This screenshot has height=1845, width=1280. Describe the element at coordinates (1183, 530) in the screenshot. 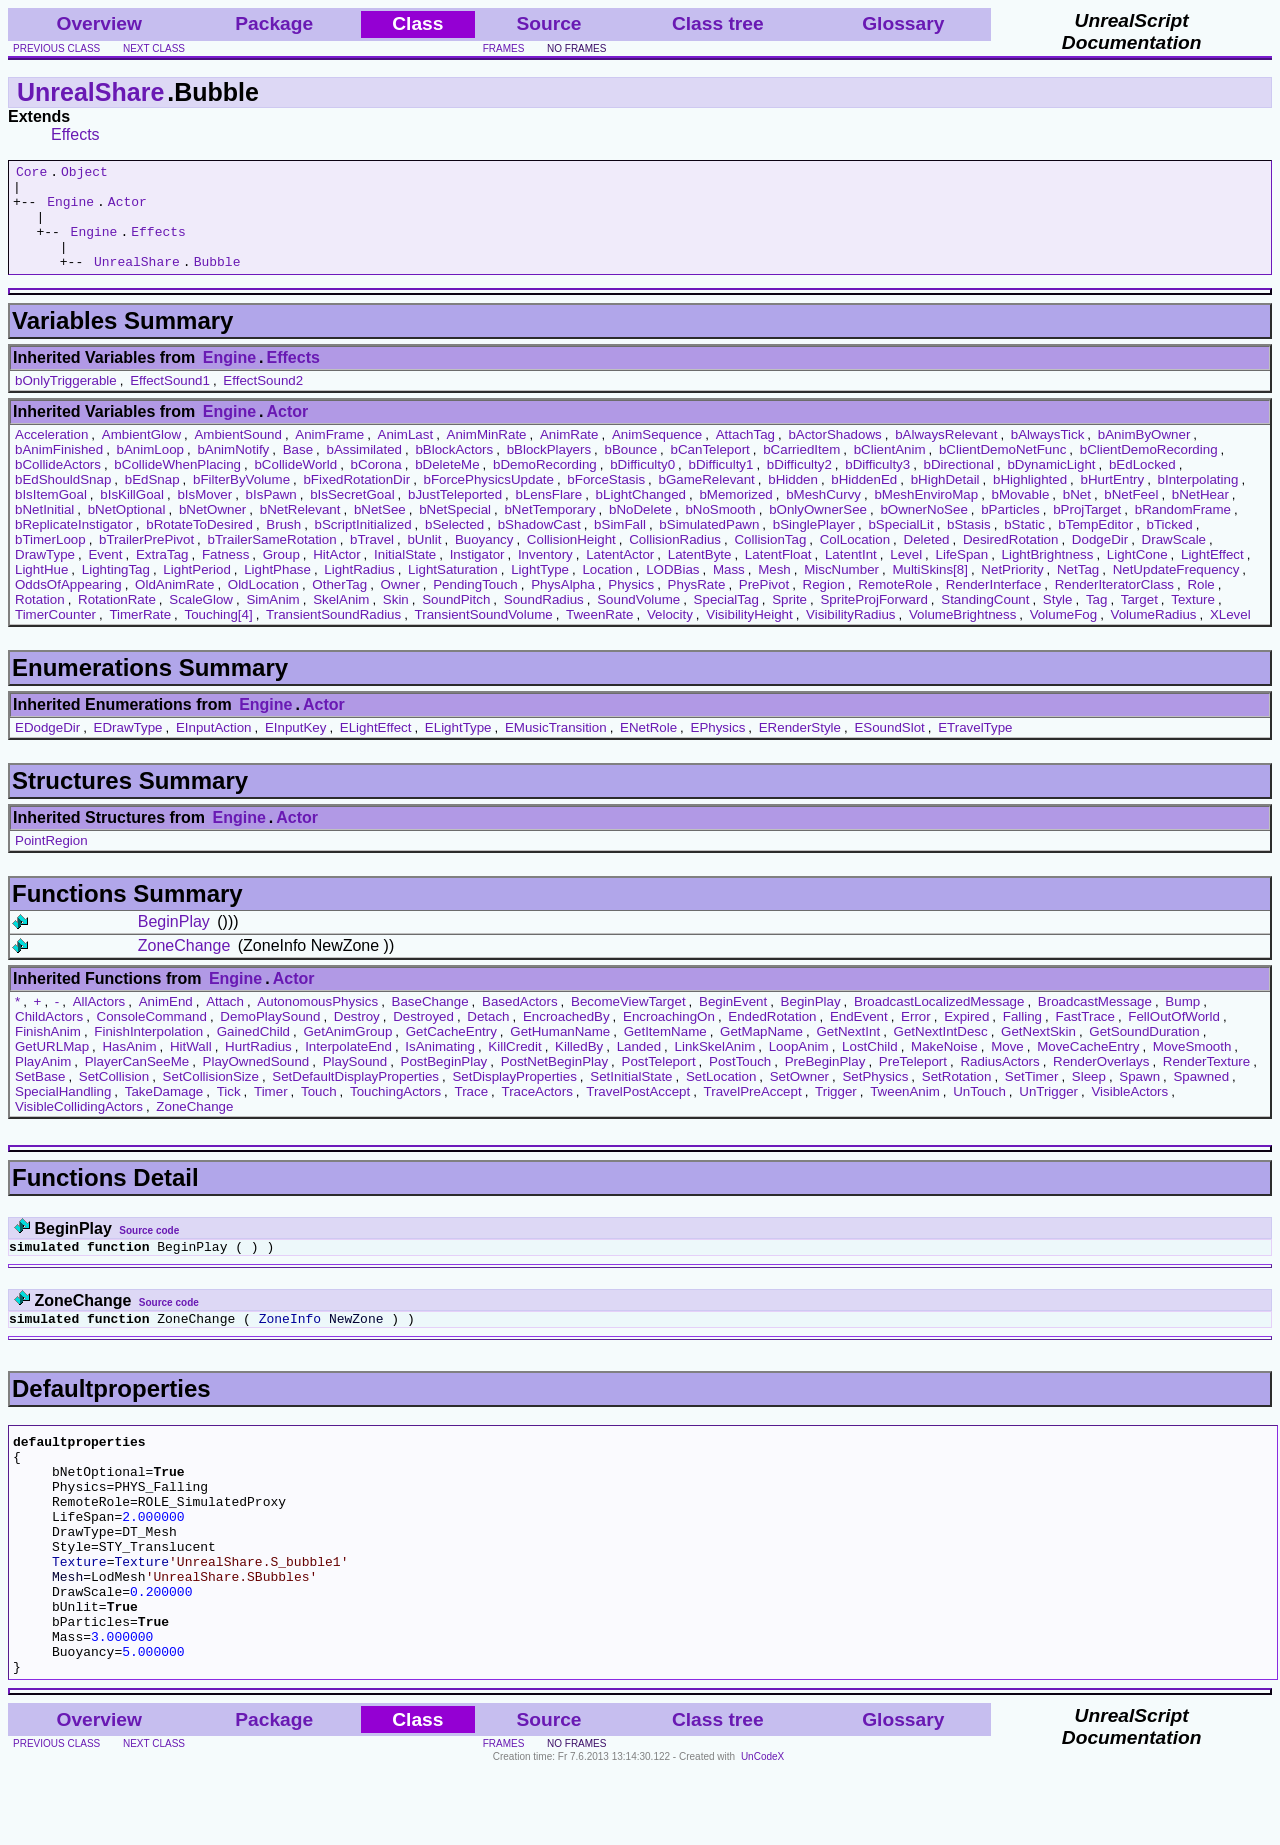

I see `bRandomFrame` at that location.